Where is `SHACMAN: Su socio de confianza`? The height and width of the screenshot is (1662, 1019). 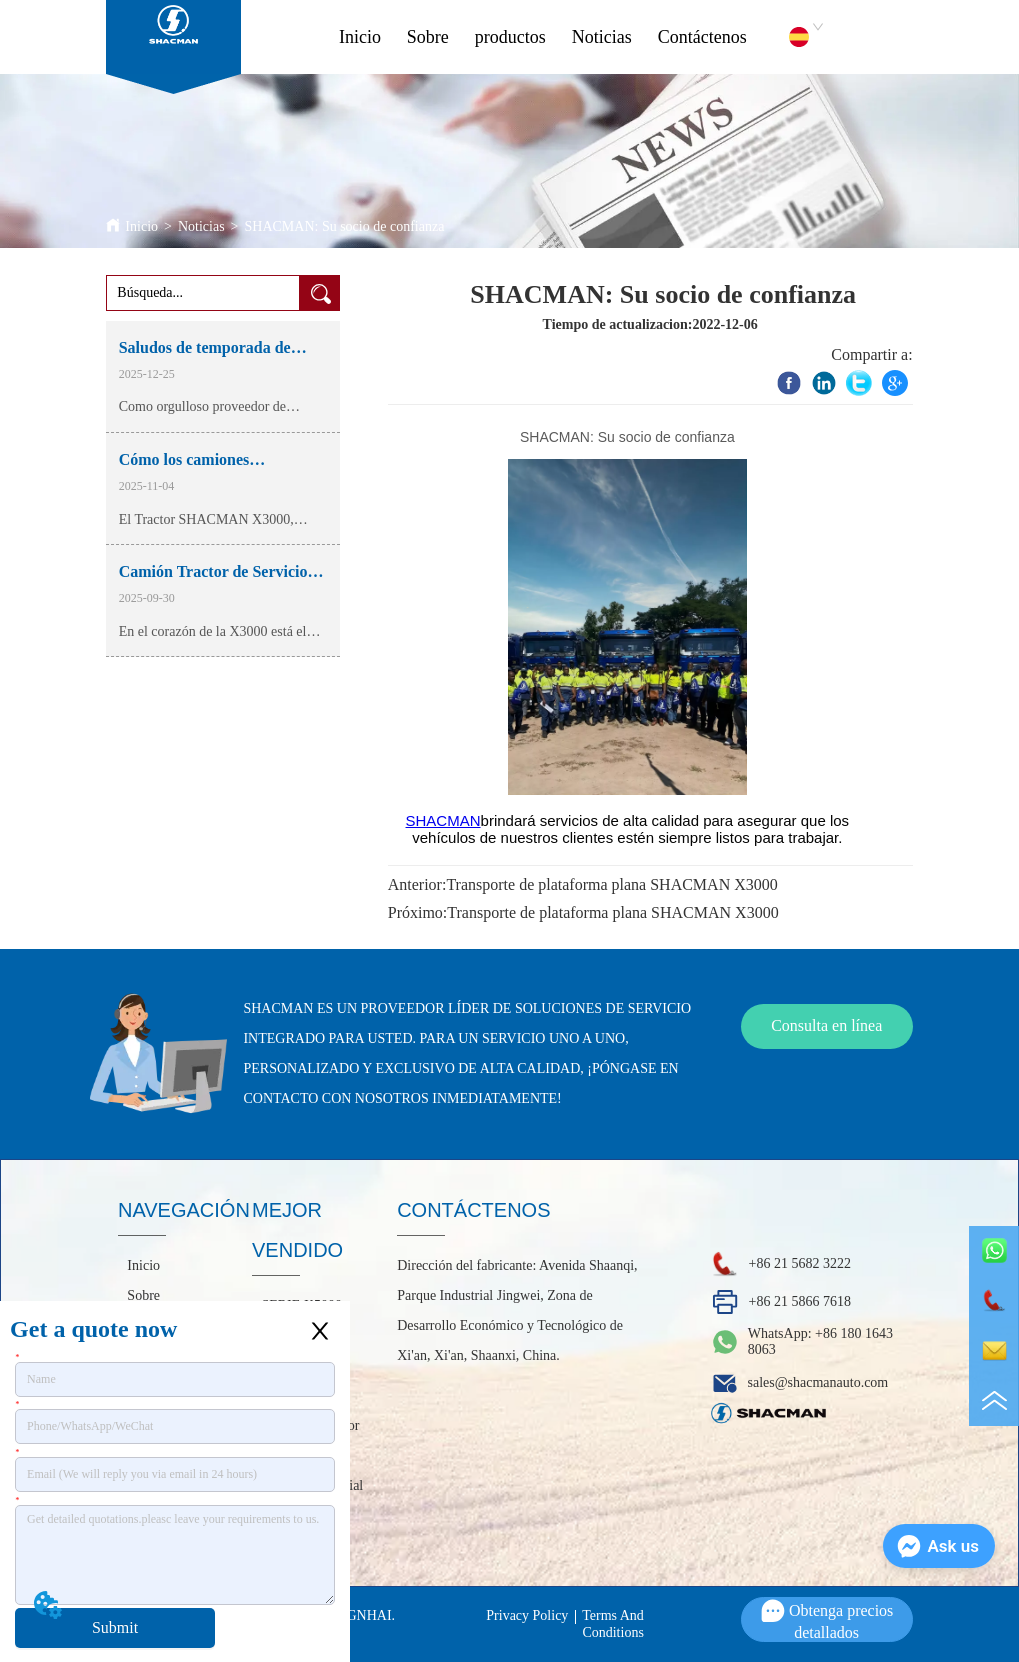 SHACMAN: Su socio de confianza is located at coordinates (344, 226).